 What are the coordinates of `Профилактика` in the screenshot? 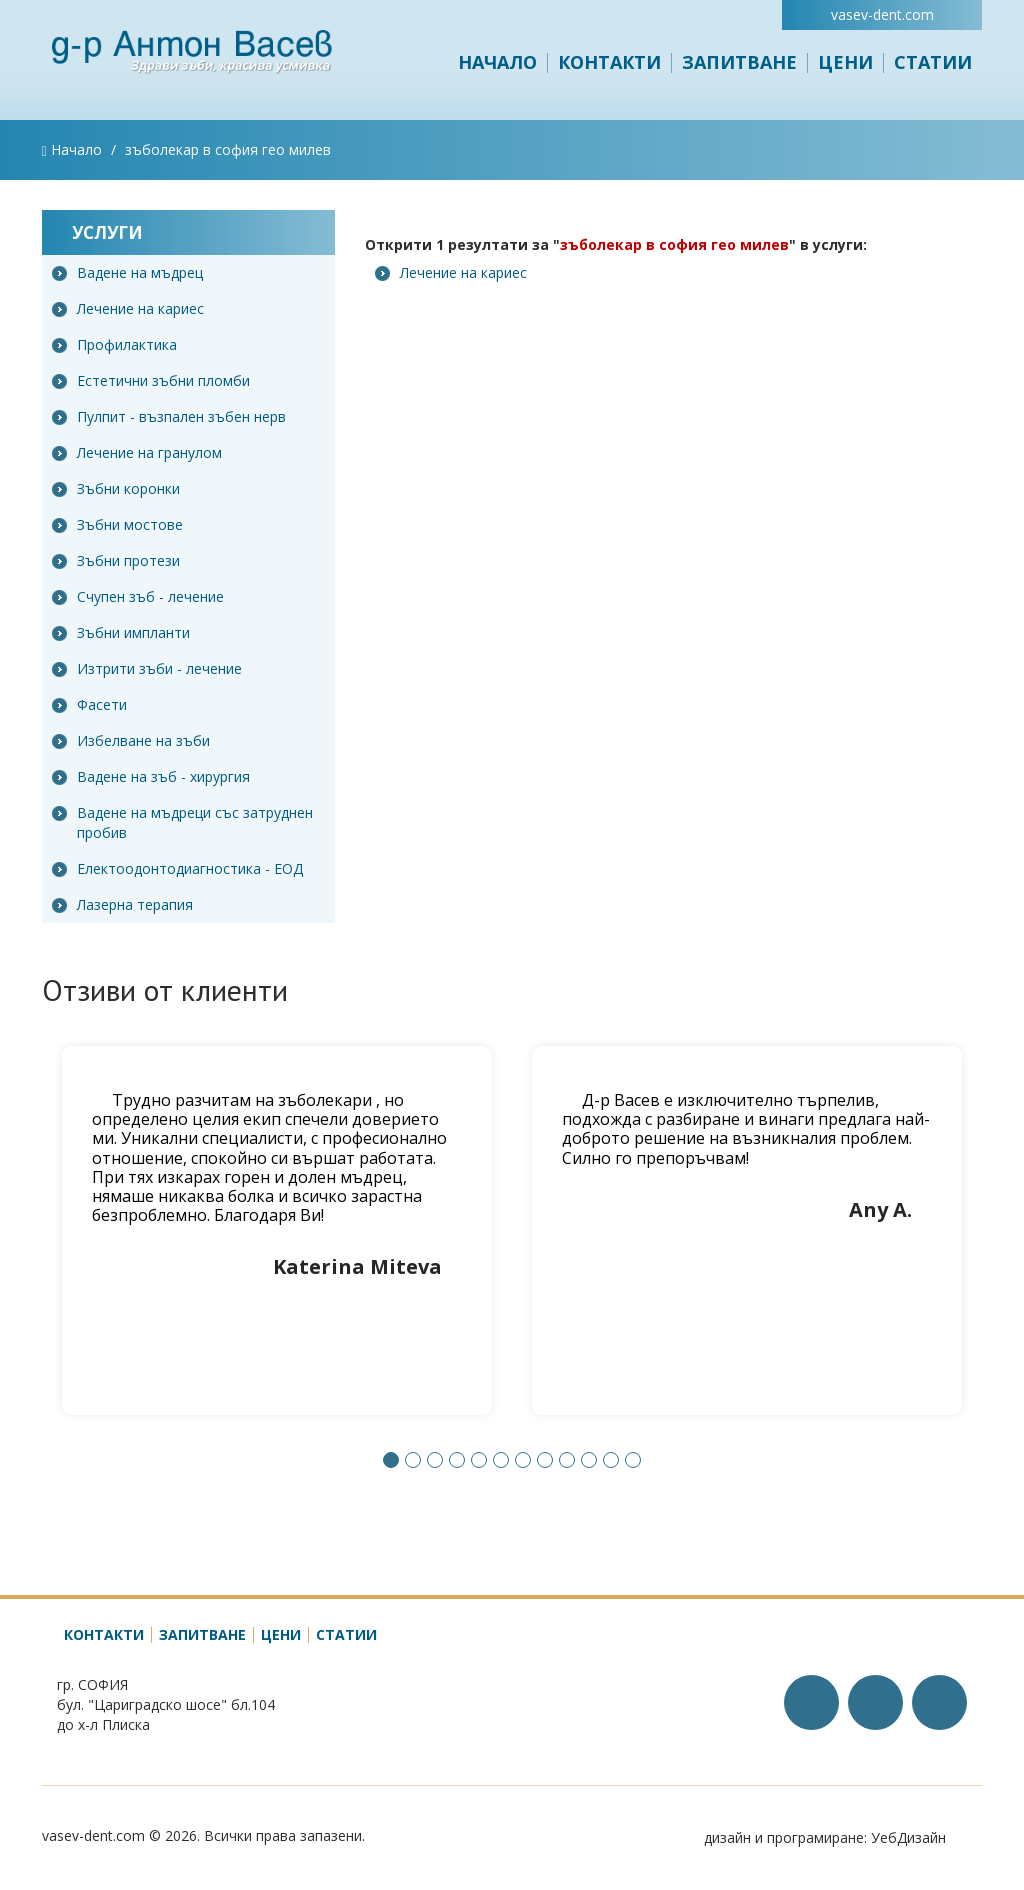 It's located at (114, 344).